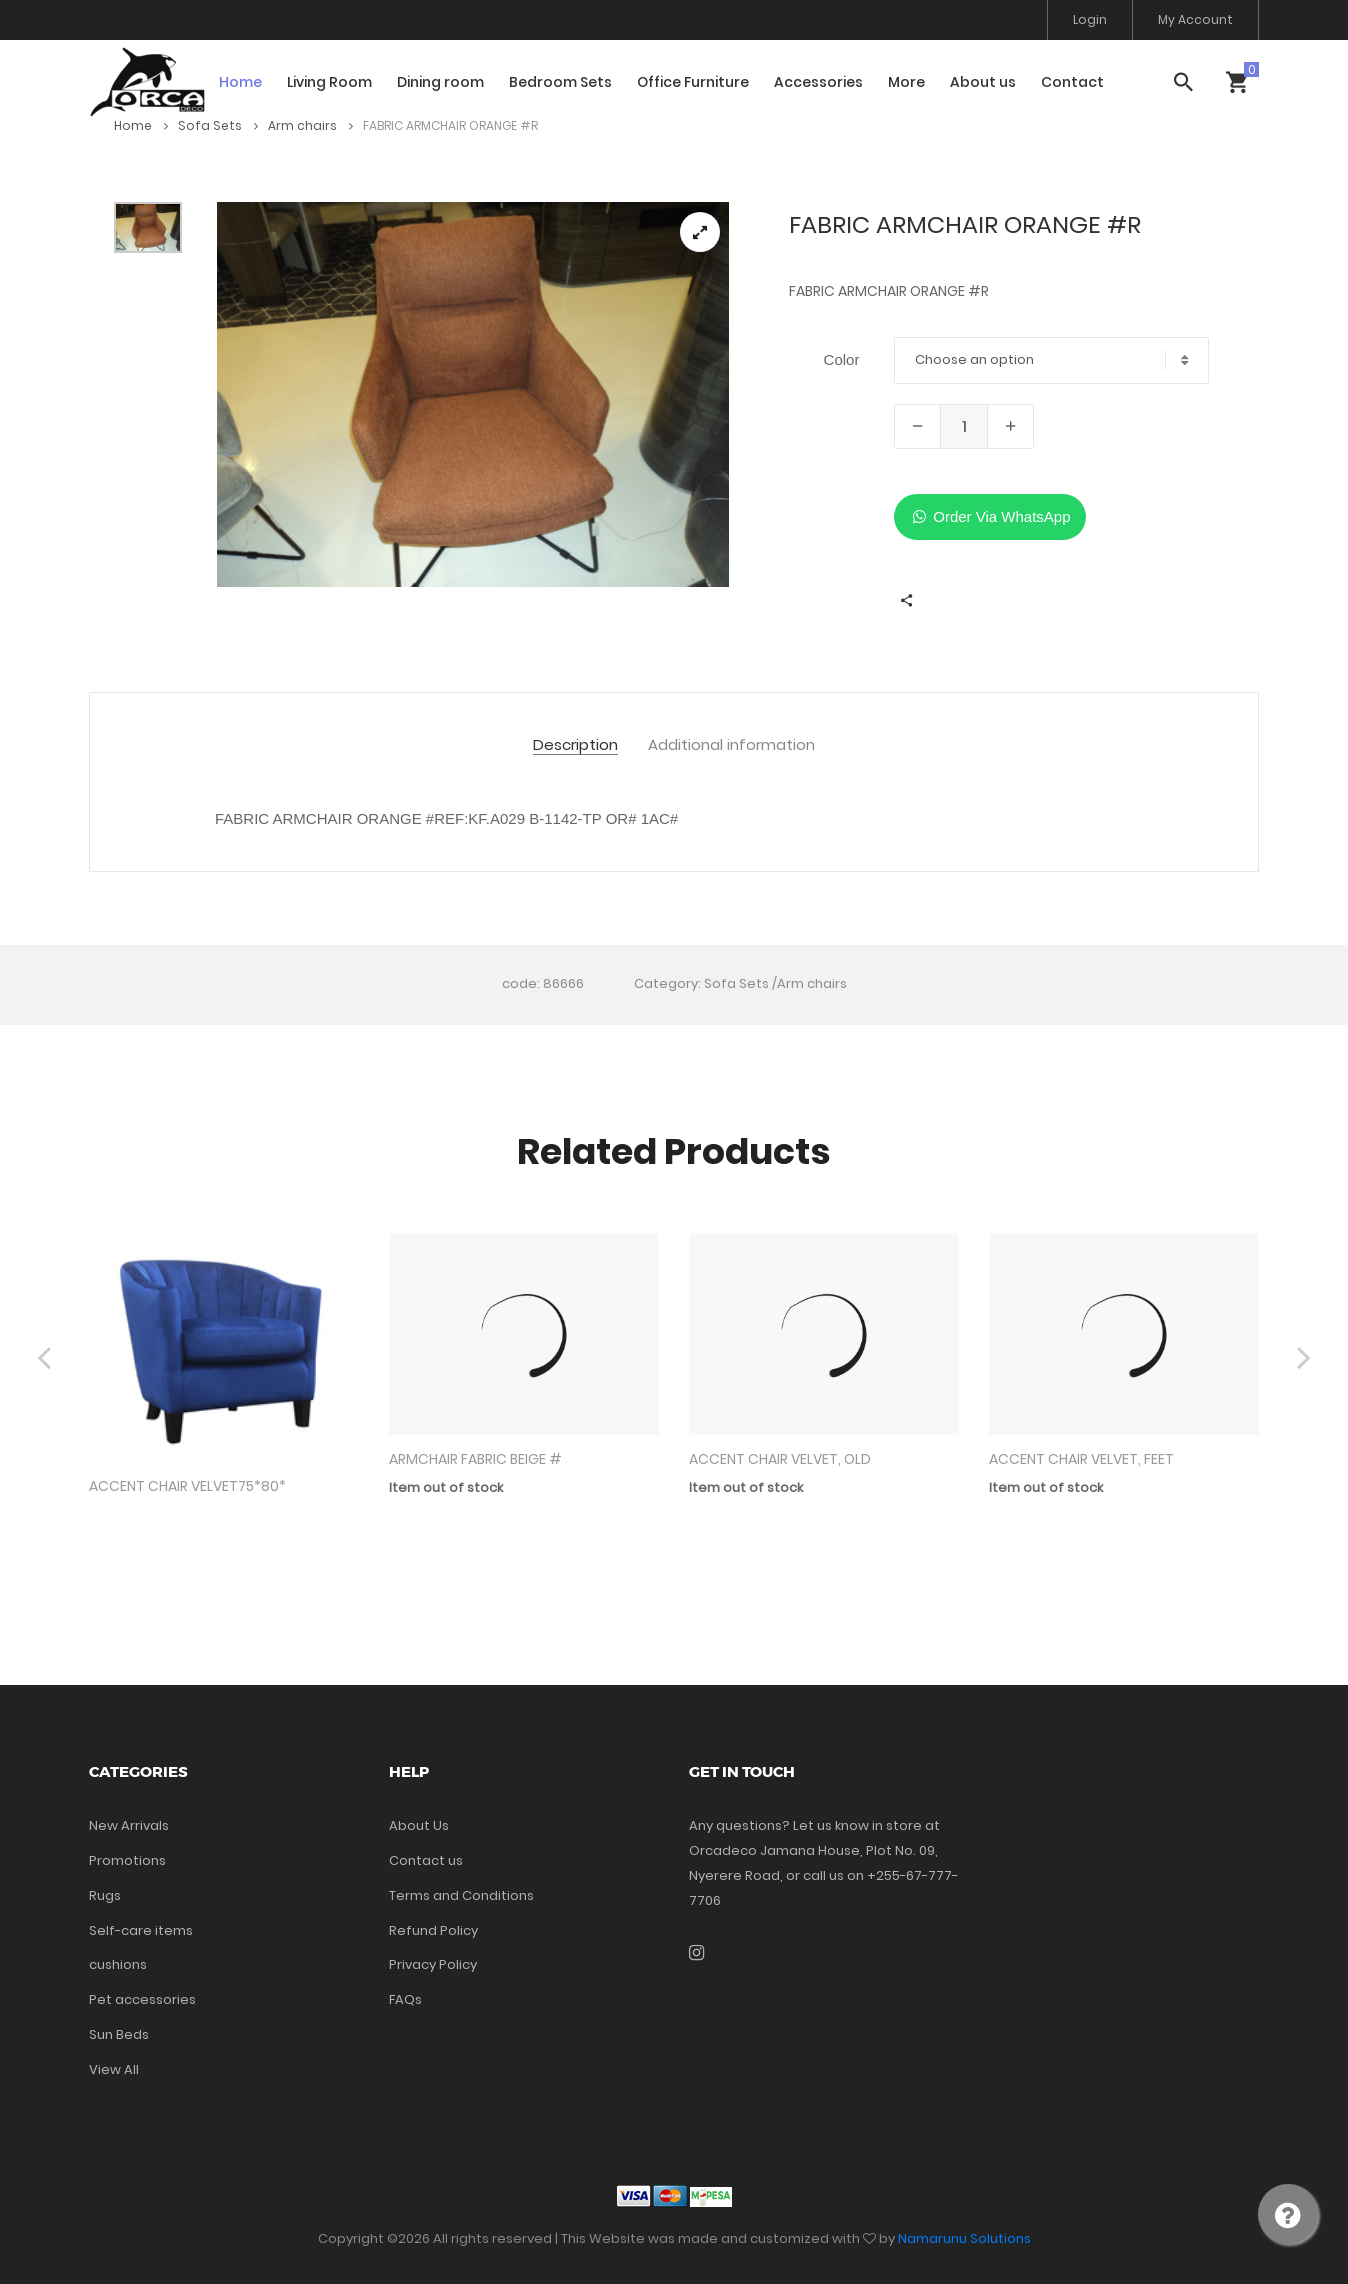 This screenshot has width=1348, height=2284. Describe the element at coordinates (114, 2069) in the screenshot. I see `View All` at that location.